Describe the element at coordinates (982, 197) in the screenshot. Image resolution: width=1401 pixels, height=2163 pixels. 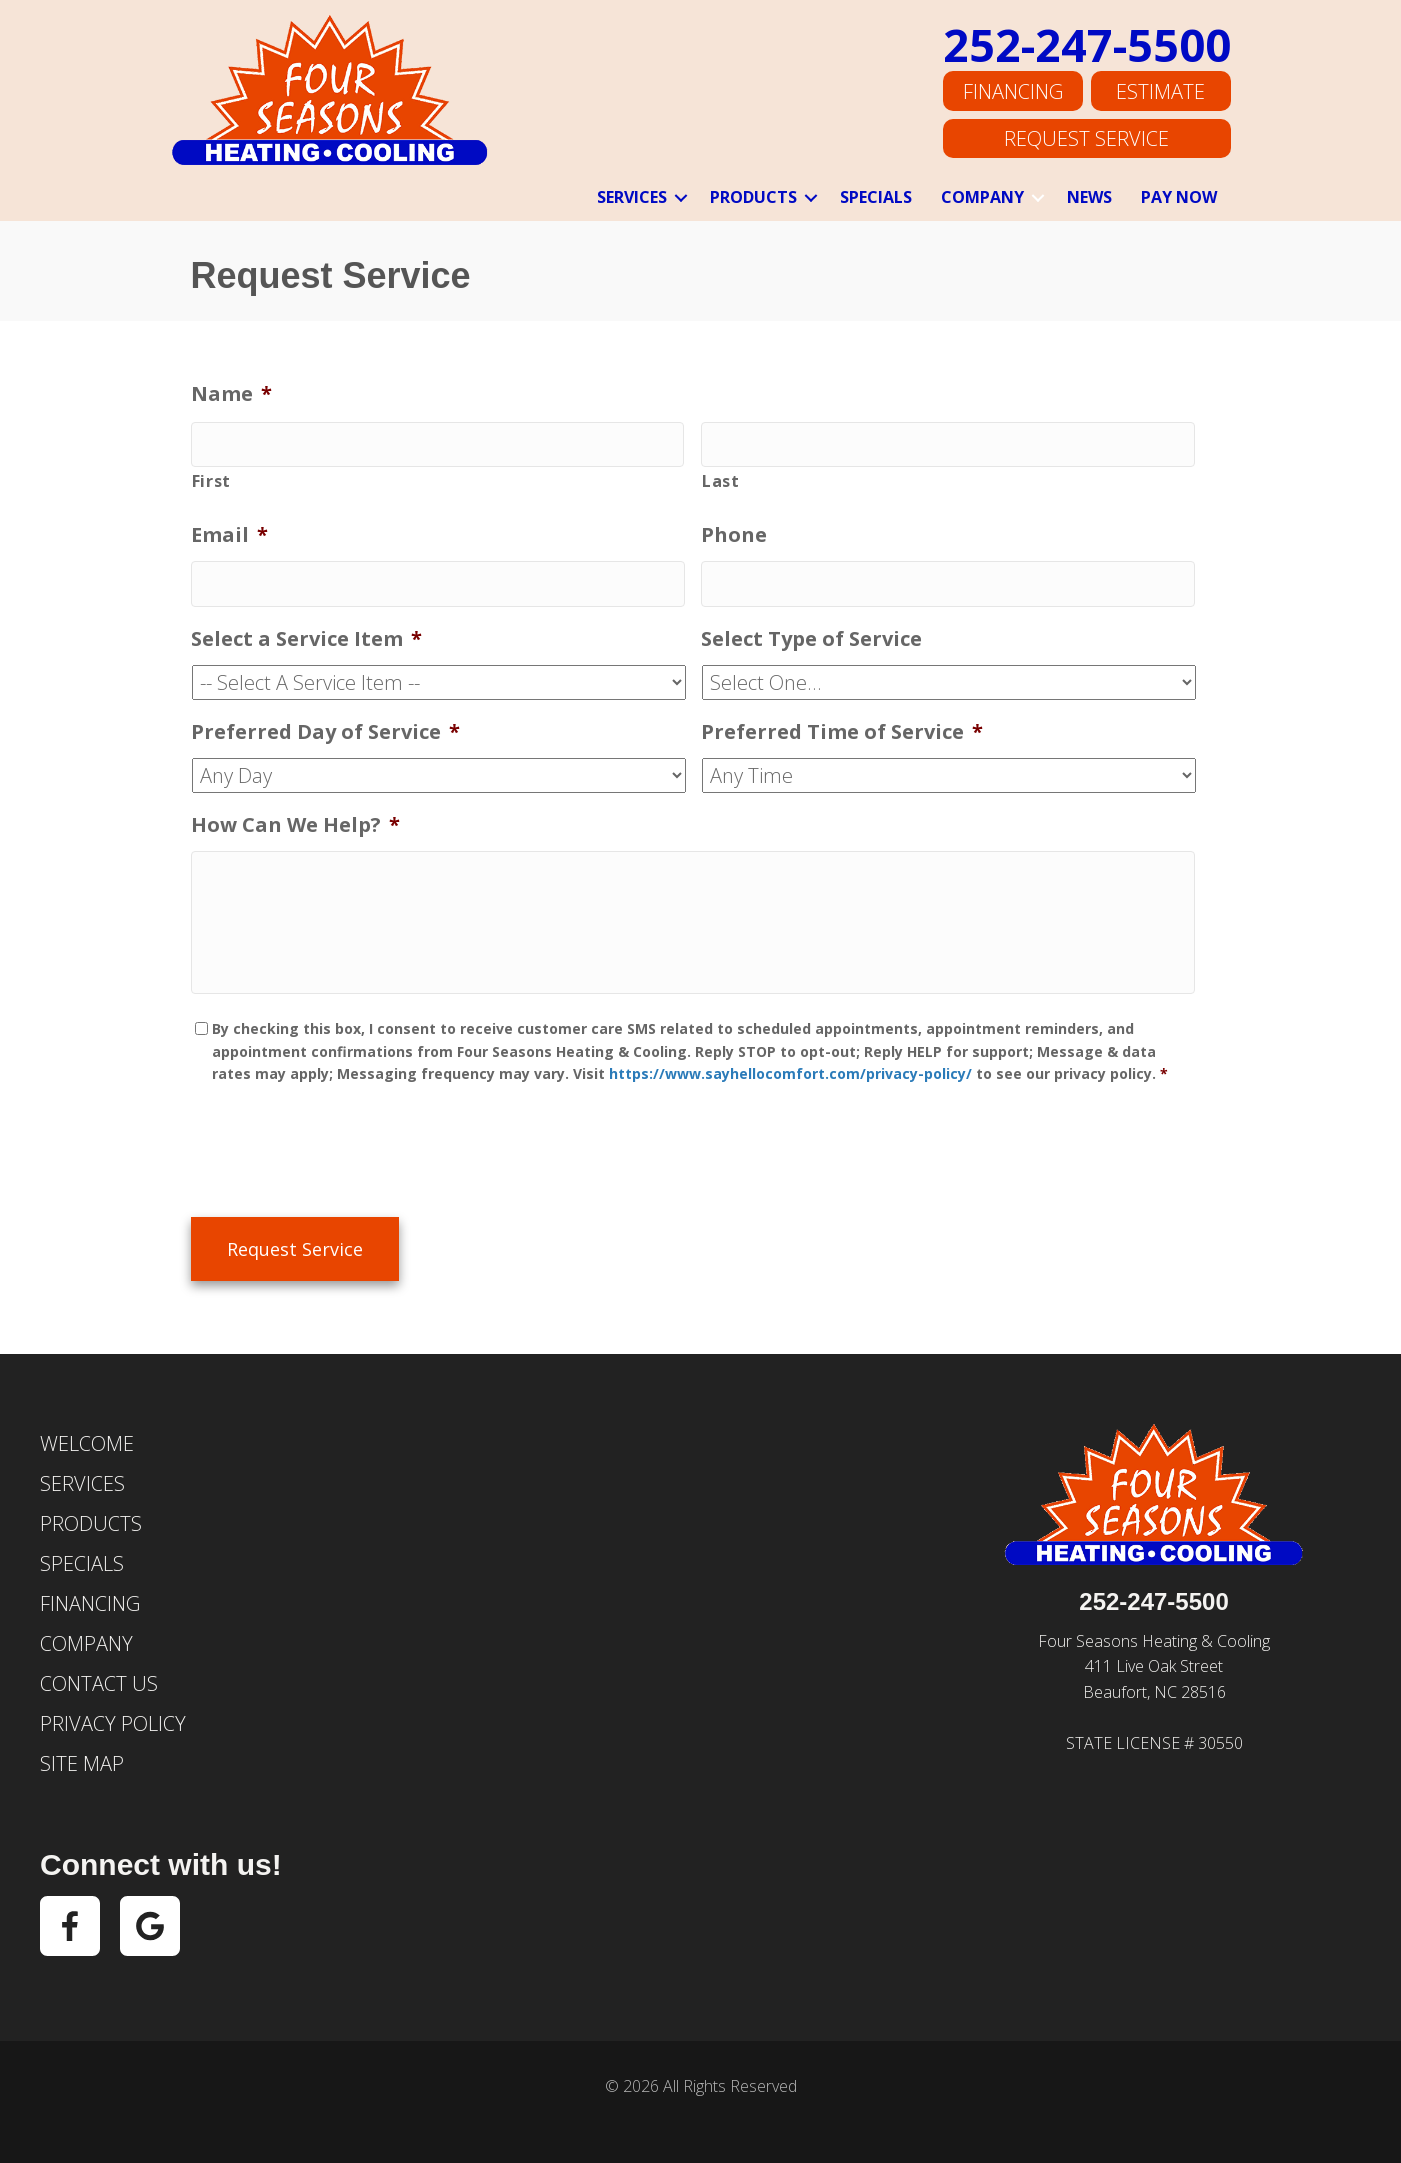
I see `Company` at that location.